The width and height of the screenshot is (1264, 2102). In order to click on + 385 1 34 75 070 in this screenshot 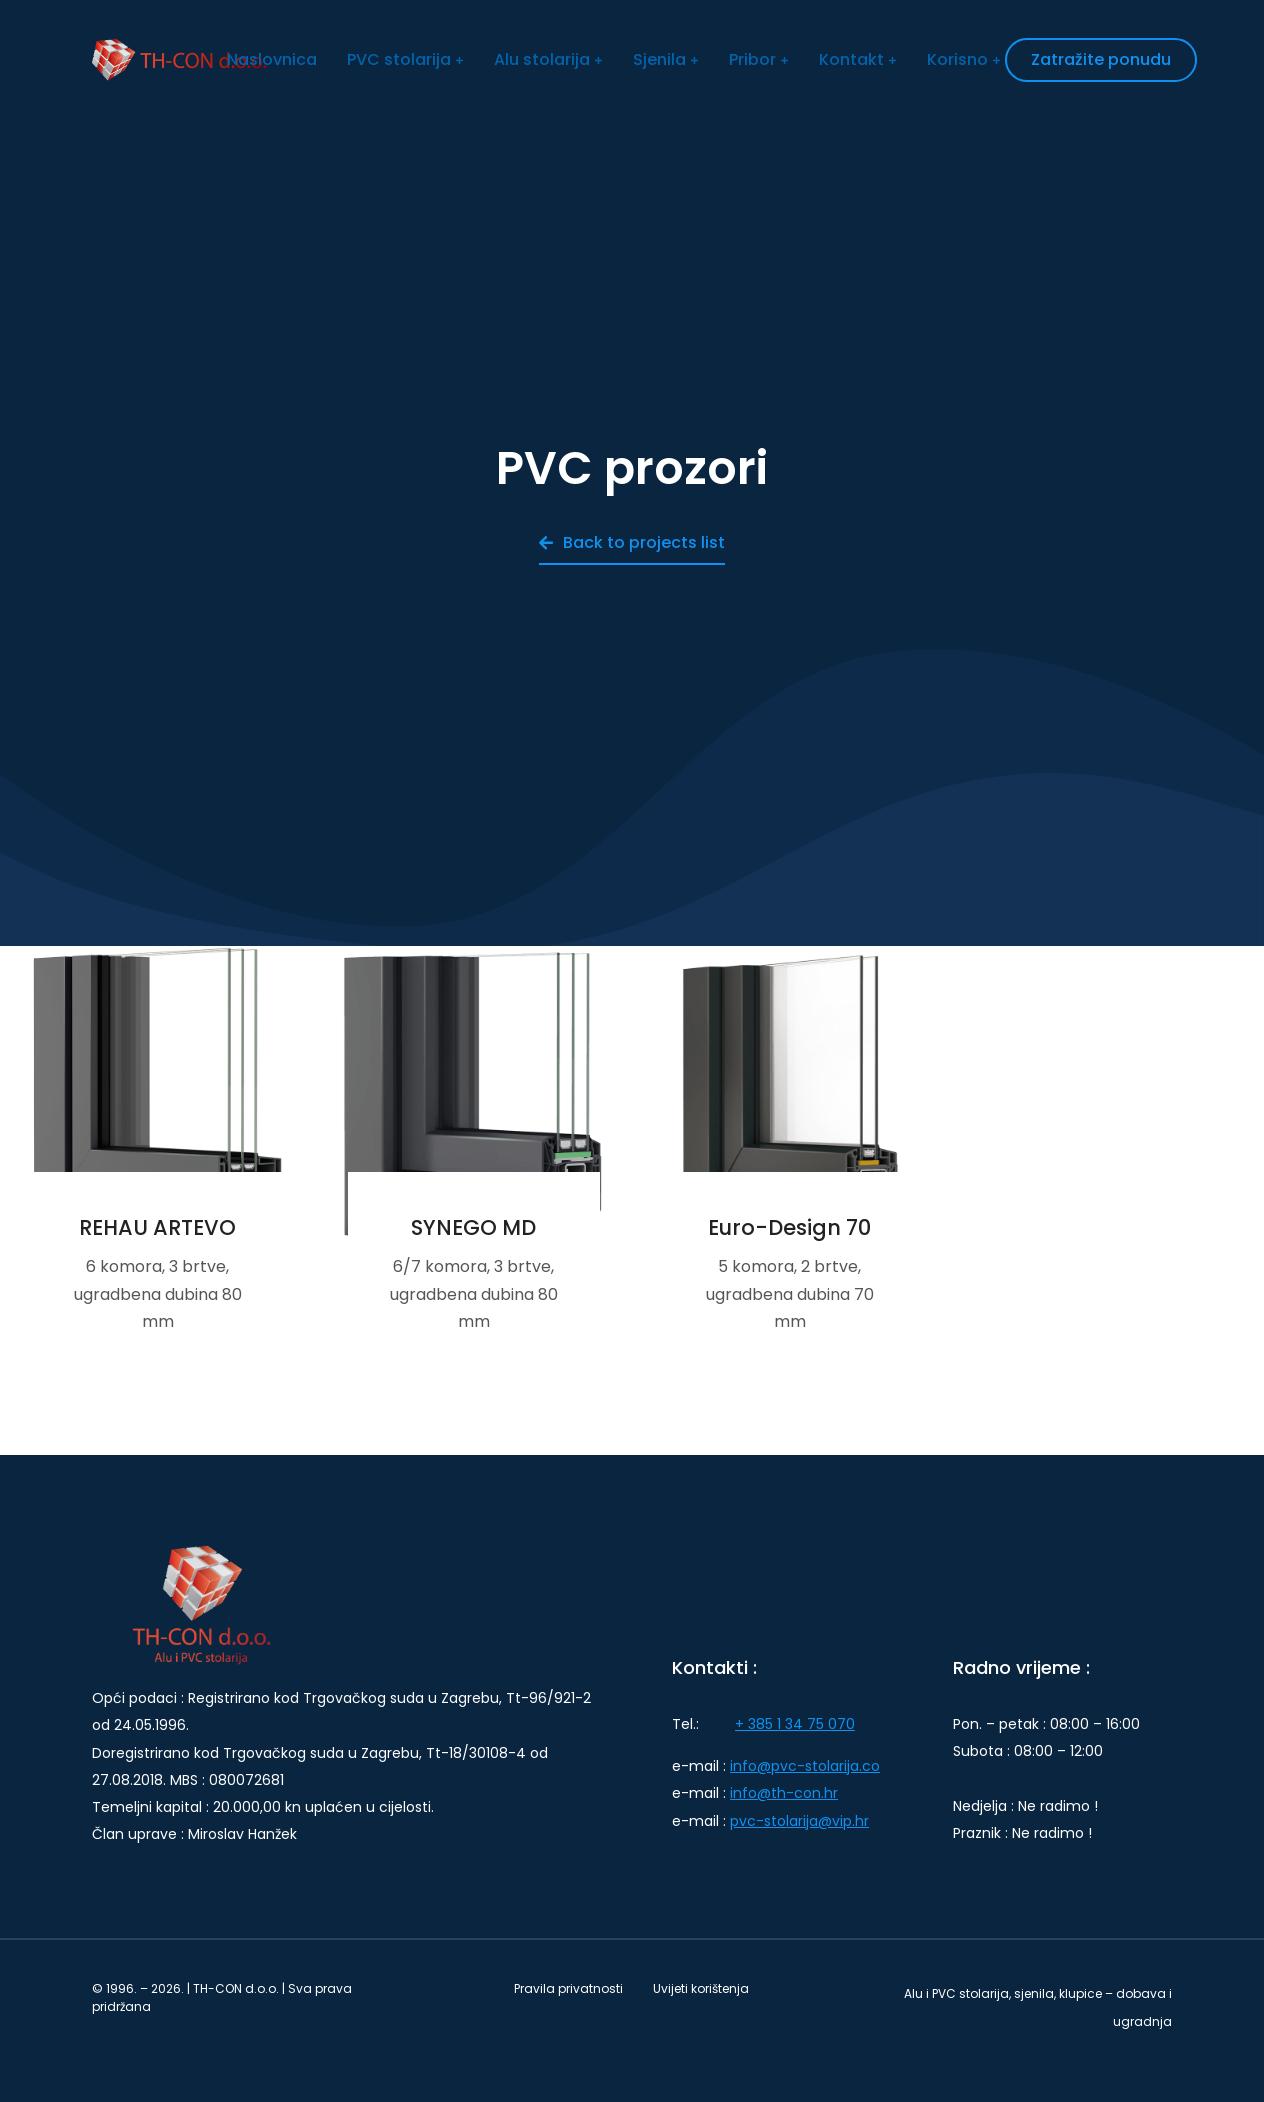, I will do `click(795, 1724)`.